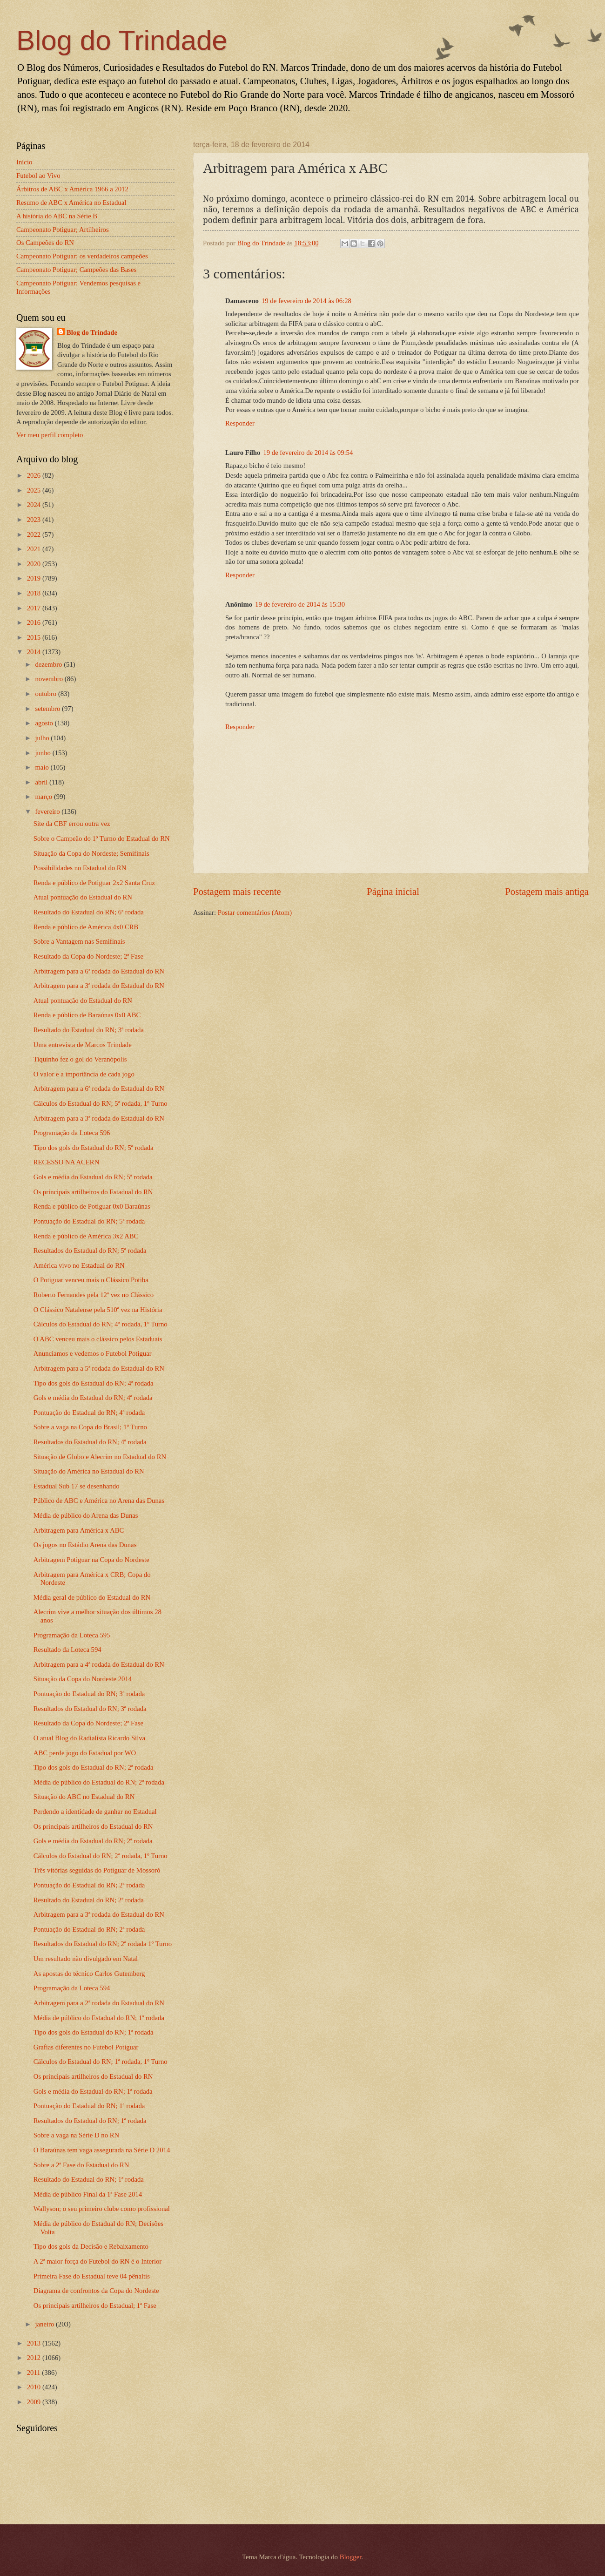 Image resolution: width=605 pixels, height=2576 pixels. Describe the element at coordinates (94, 1294) in the screenshot. I see `Roberto Fernandes pela 12ª vez no Clássico` at that location.